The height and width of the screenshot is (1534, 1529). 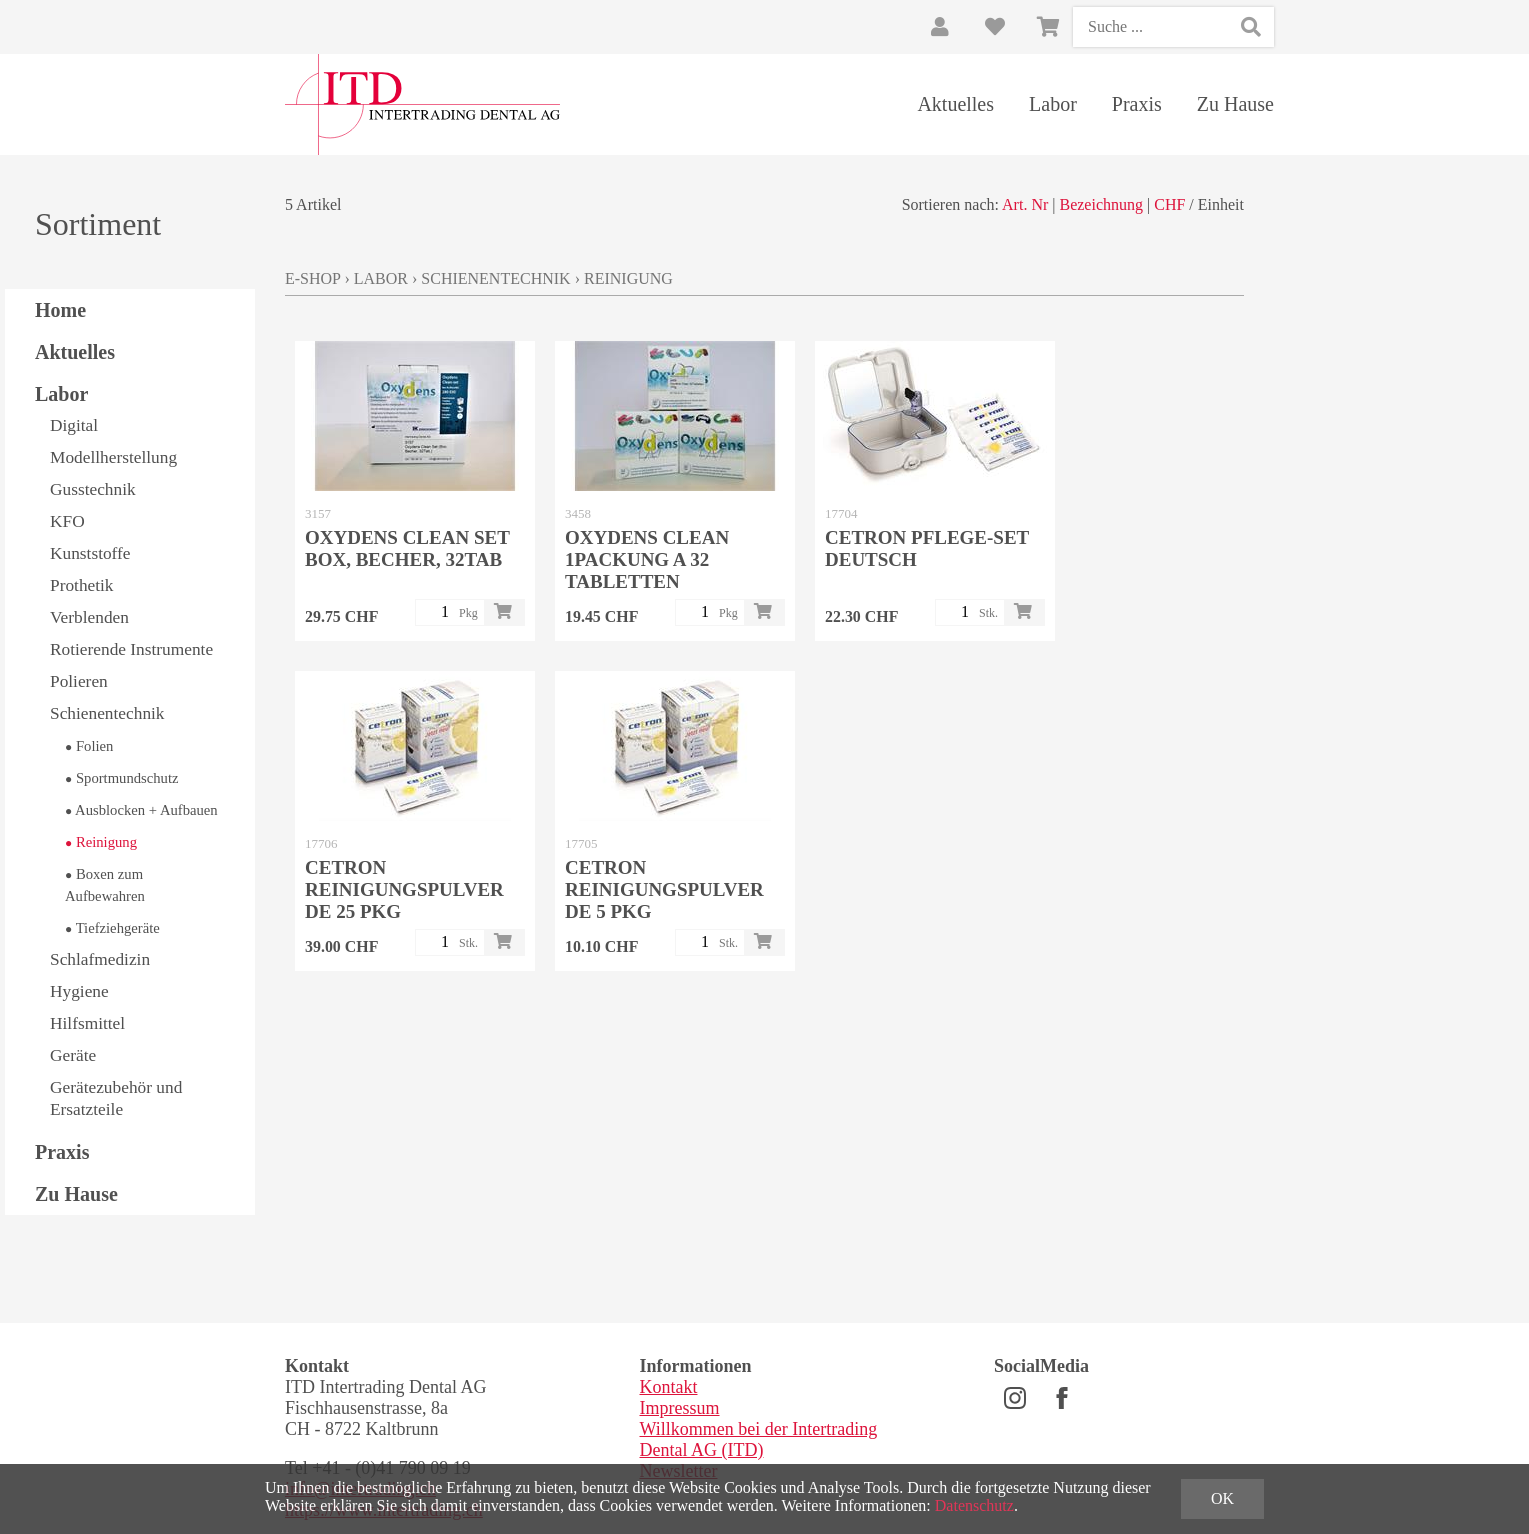 What do you see at coordinates (79, 681) in the screenshot?
I see `Polieren` at bounding box center [79, 681].